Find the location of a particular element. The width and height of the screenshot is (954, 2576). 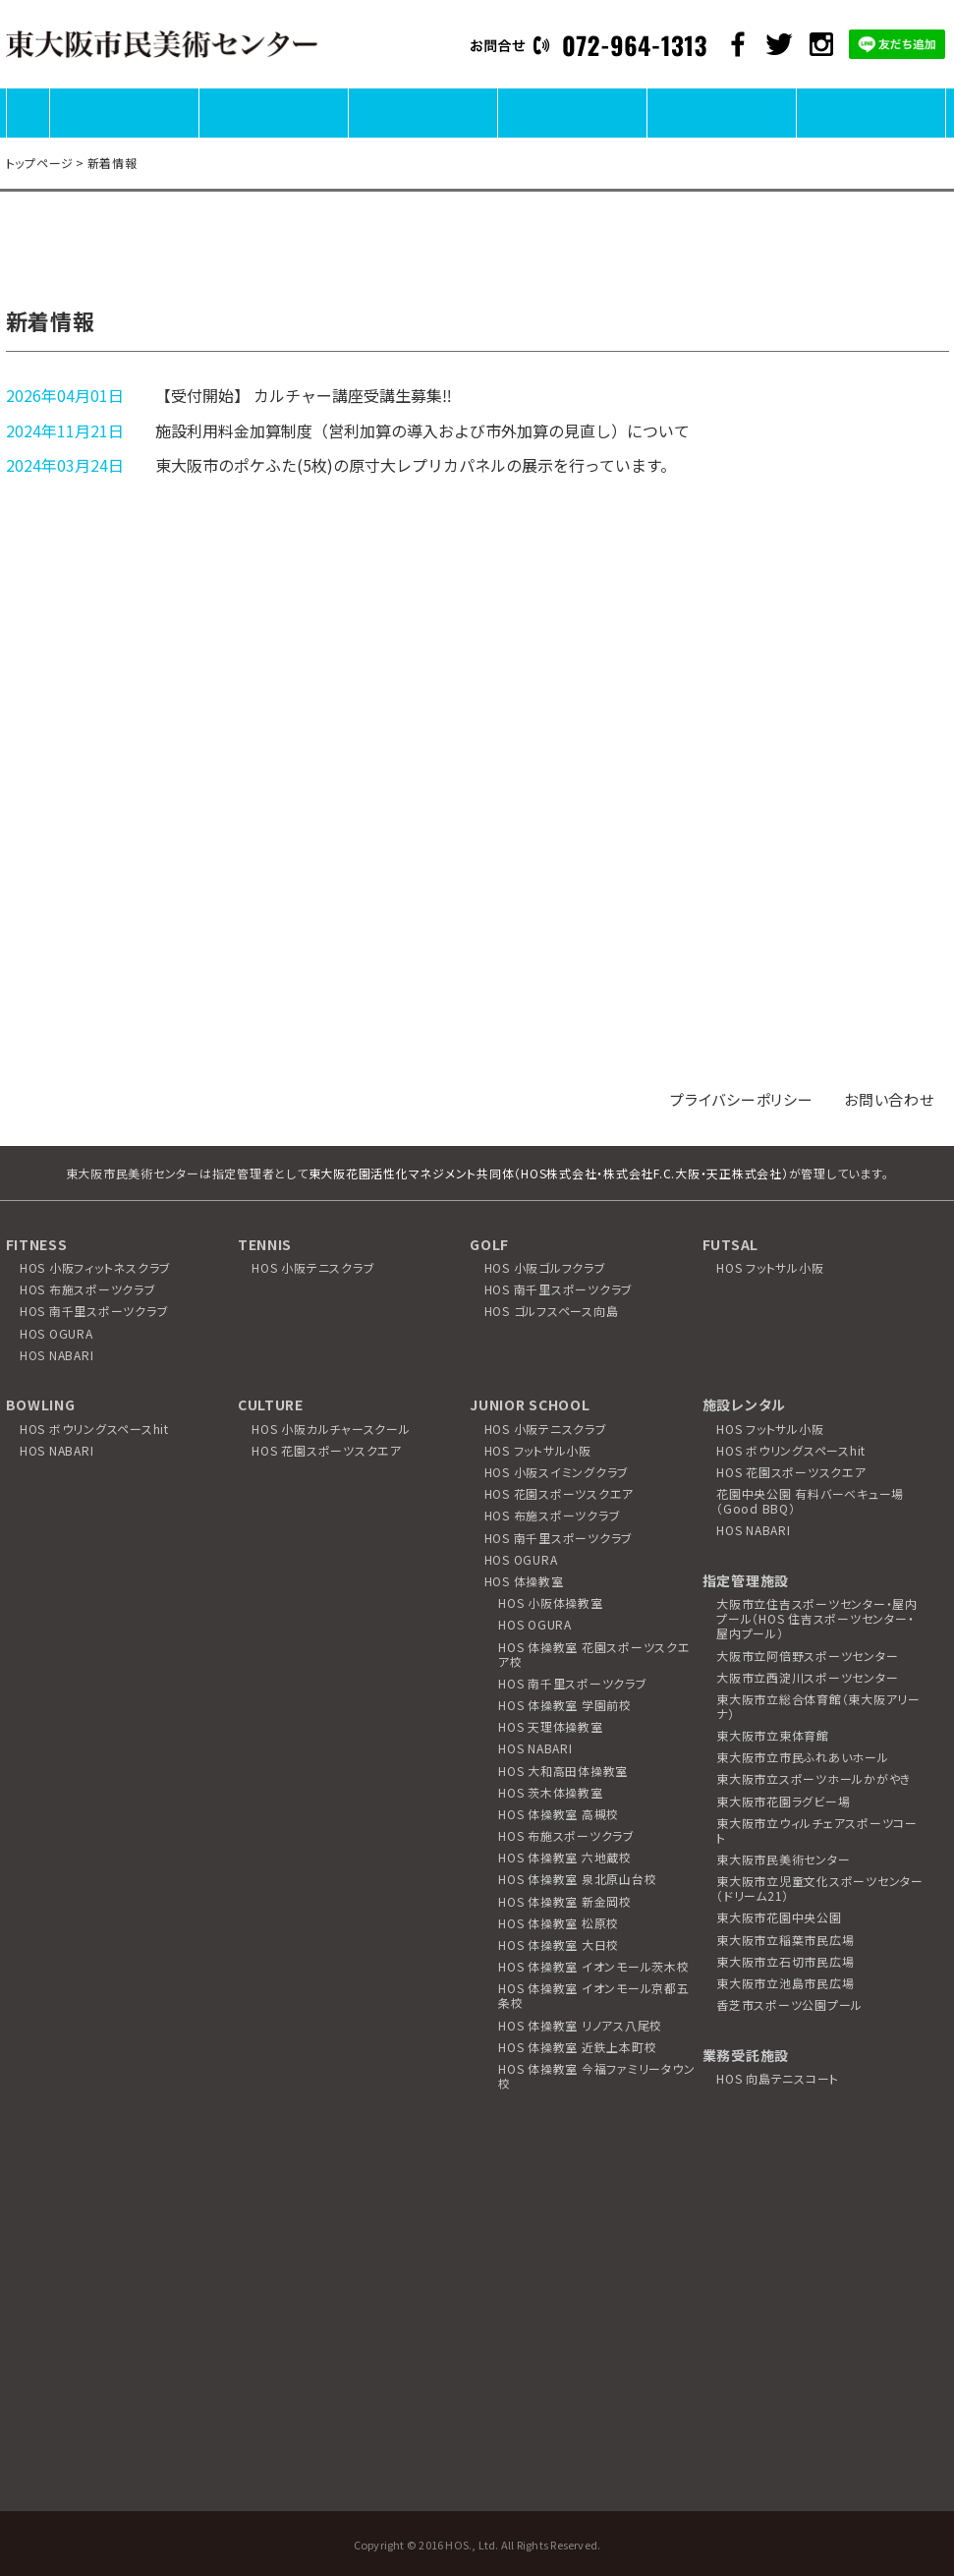

東大阪市花園中央公園 is located at coordinates (779, 1917).